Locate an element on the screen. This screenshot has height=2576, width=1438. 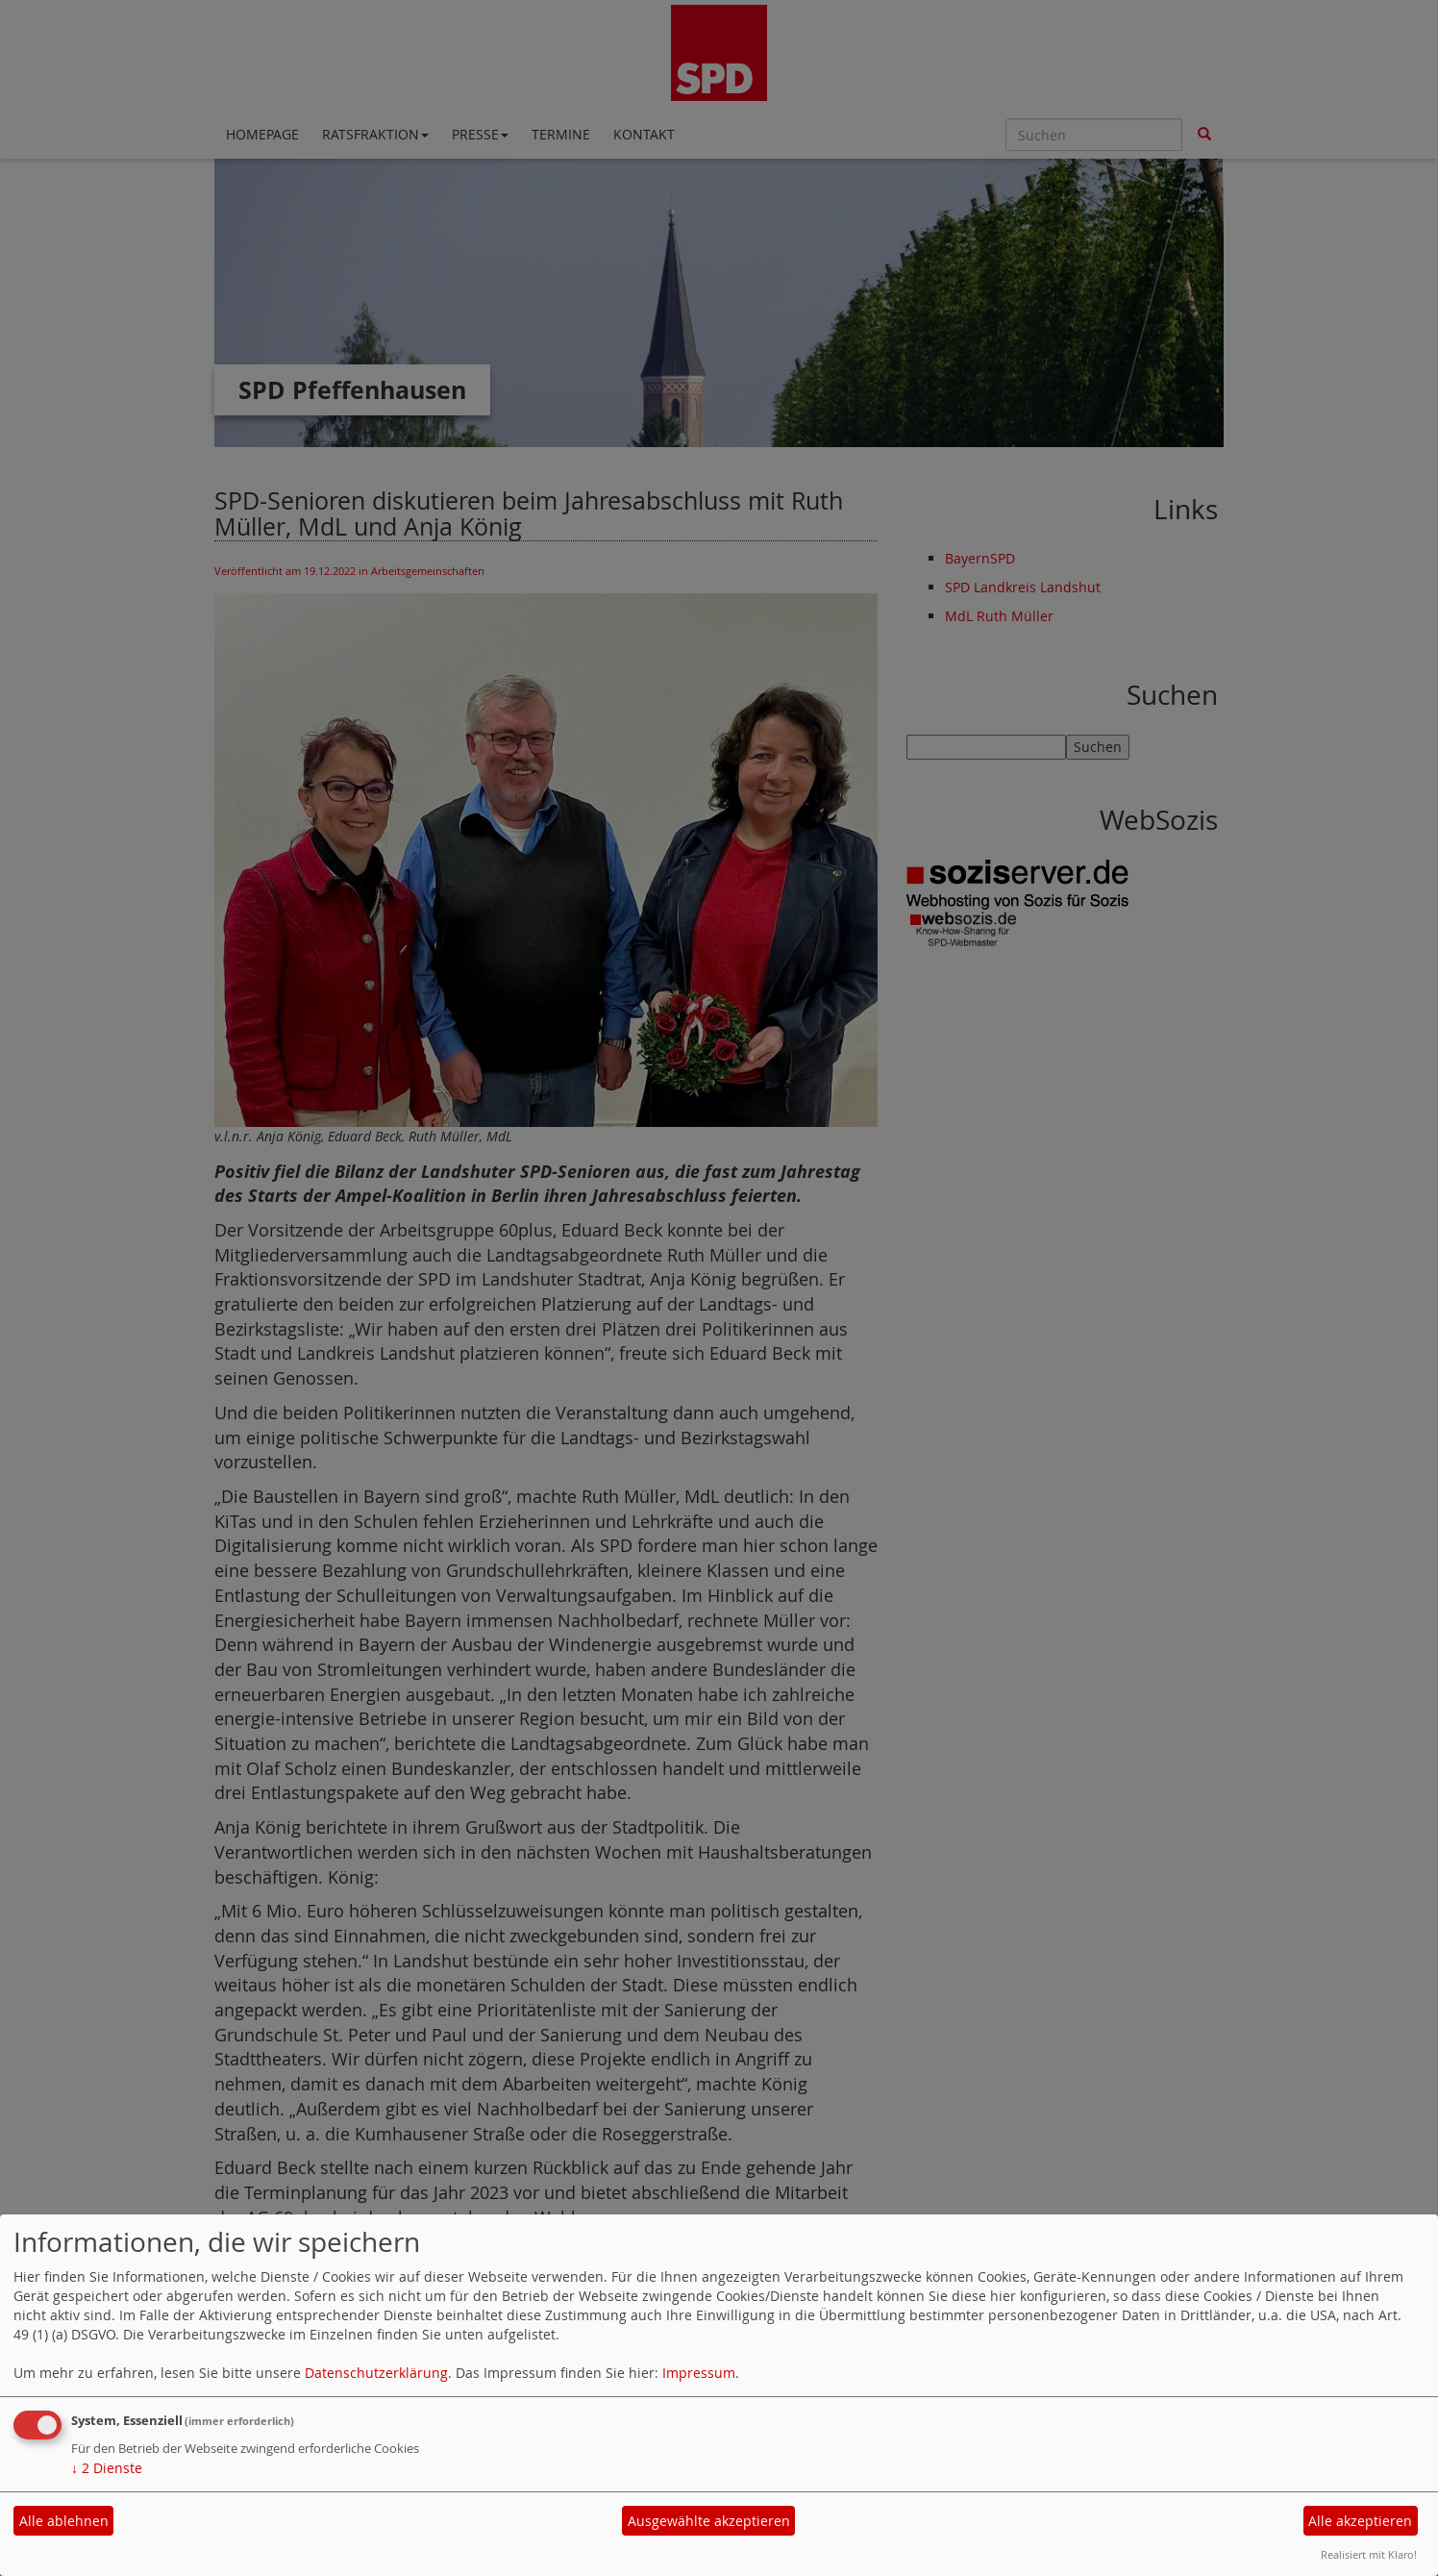
2 Dienste is located at coordinates (106, 2468).